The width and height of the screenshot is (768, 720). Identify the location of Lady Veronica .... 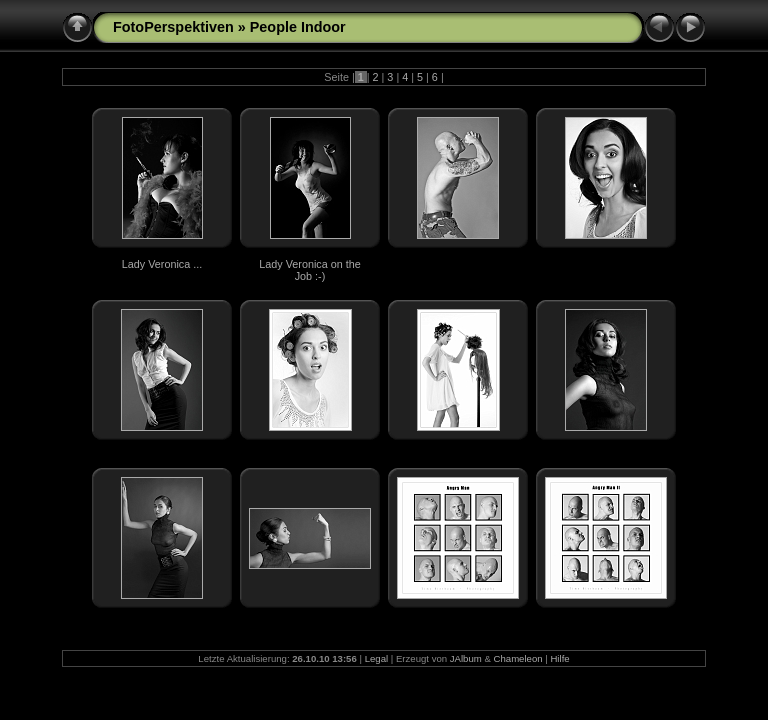
(162, 264).